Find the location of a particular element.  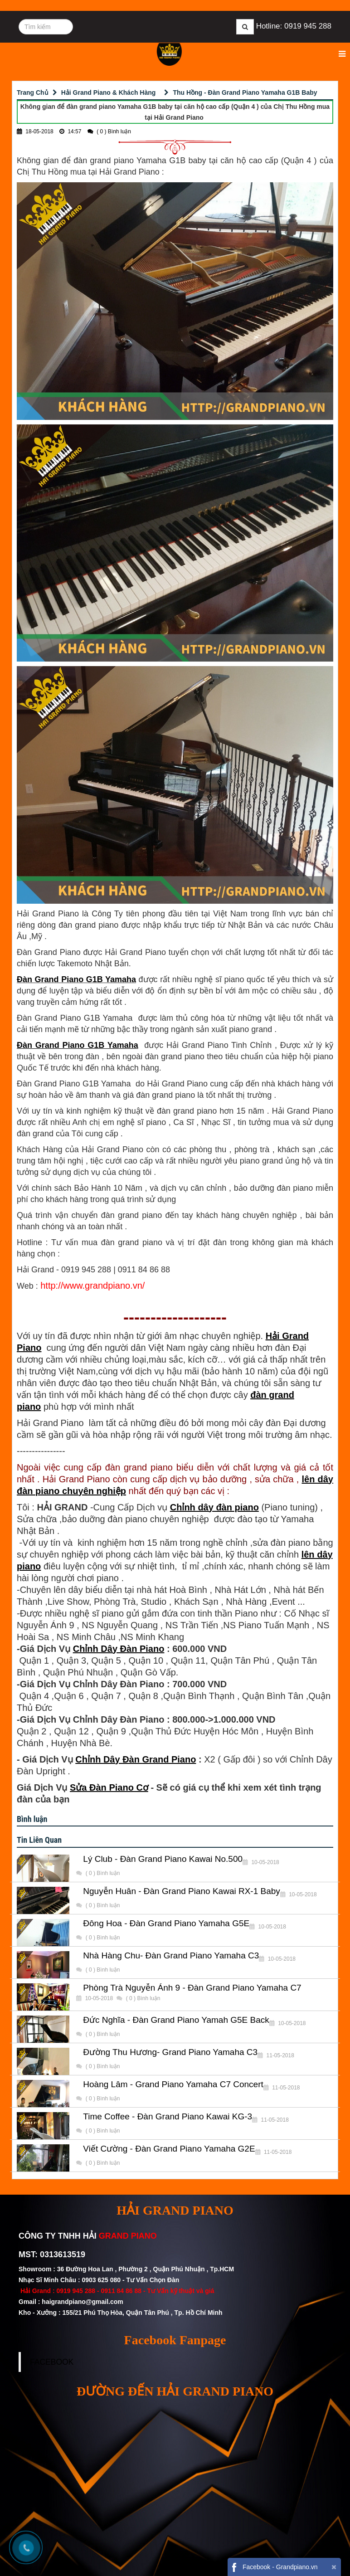

Hoàng Lâm - Grand Piano Yamaha C7 Concert is located at coordinates (173, 2084).